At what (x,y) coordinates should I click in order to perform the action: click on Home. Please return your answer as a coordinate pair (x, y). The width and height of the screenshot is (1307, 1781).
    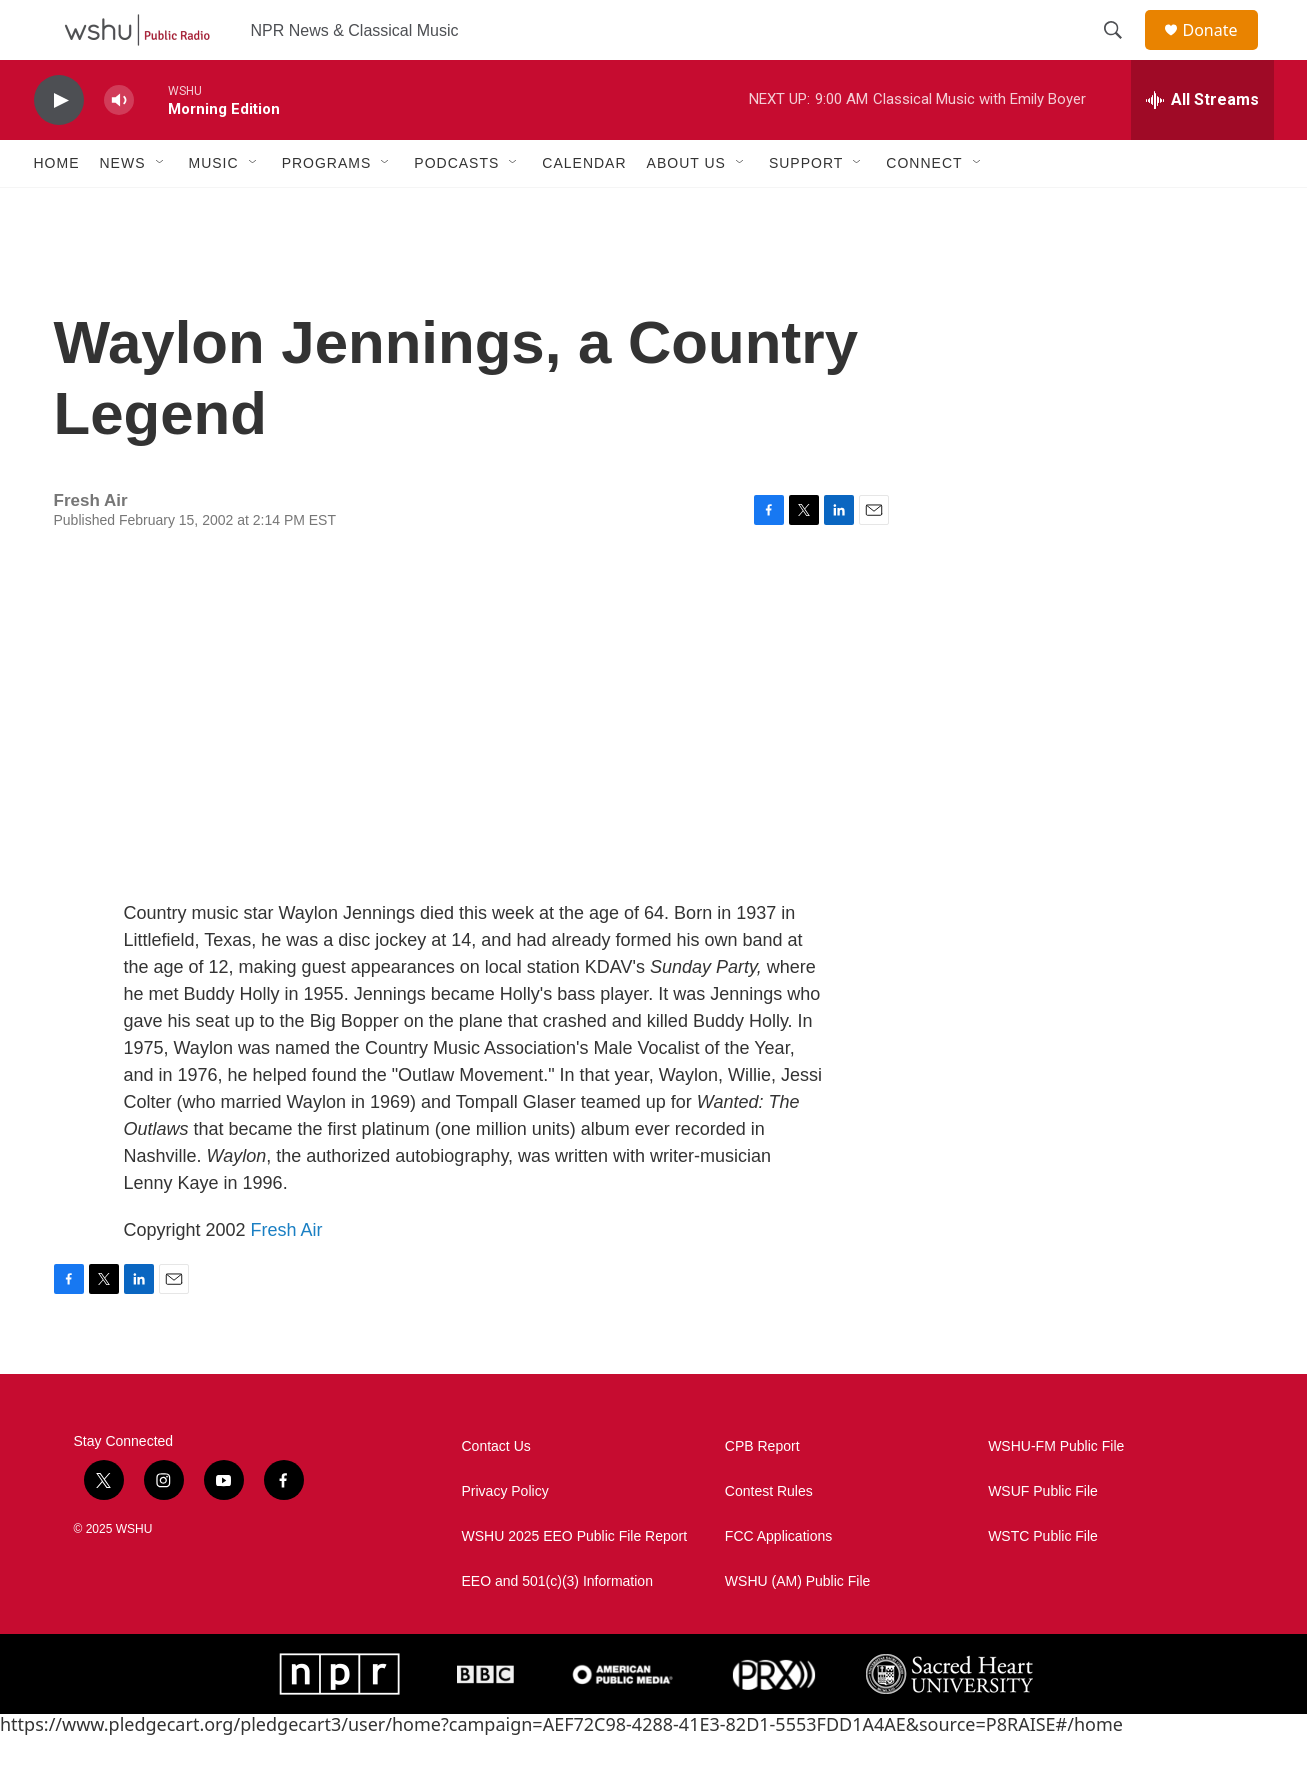
    Looking at the image, I should click on (57, 208).